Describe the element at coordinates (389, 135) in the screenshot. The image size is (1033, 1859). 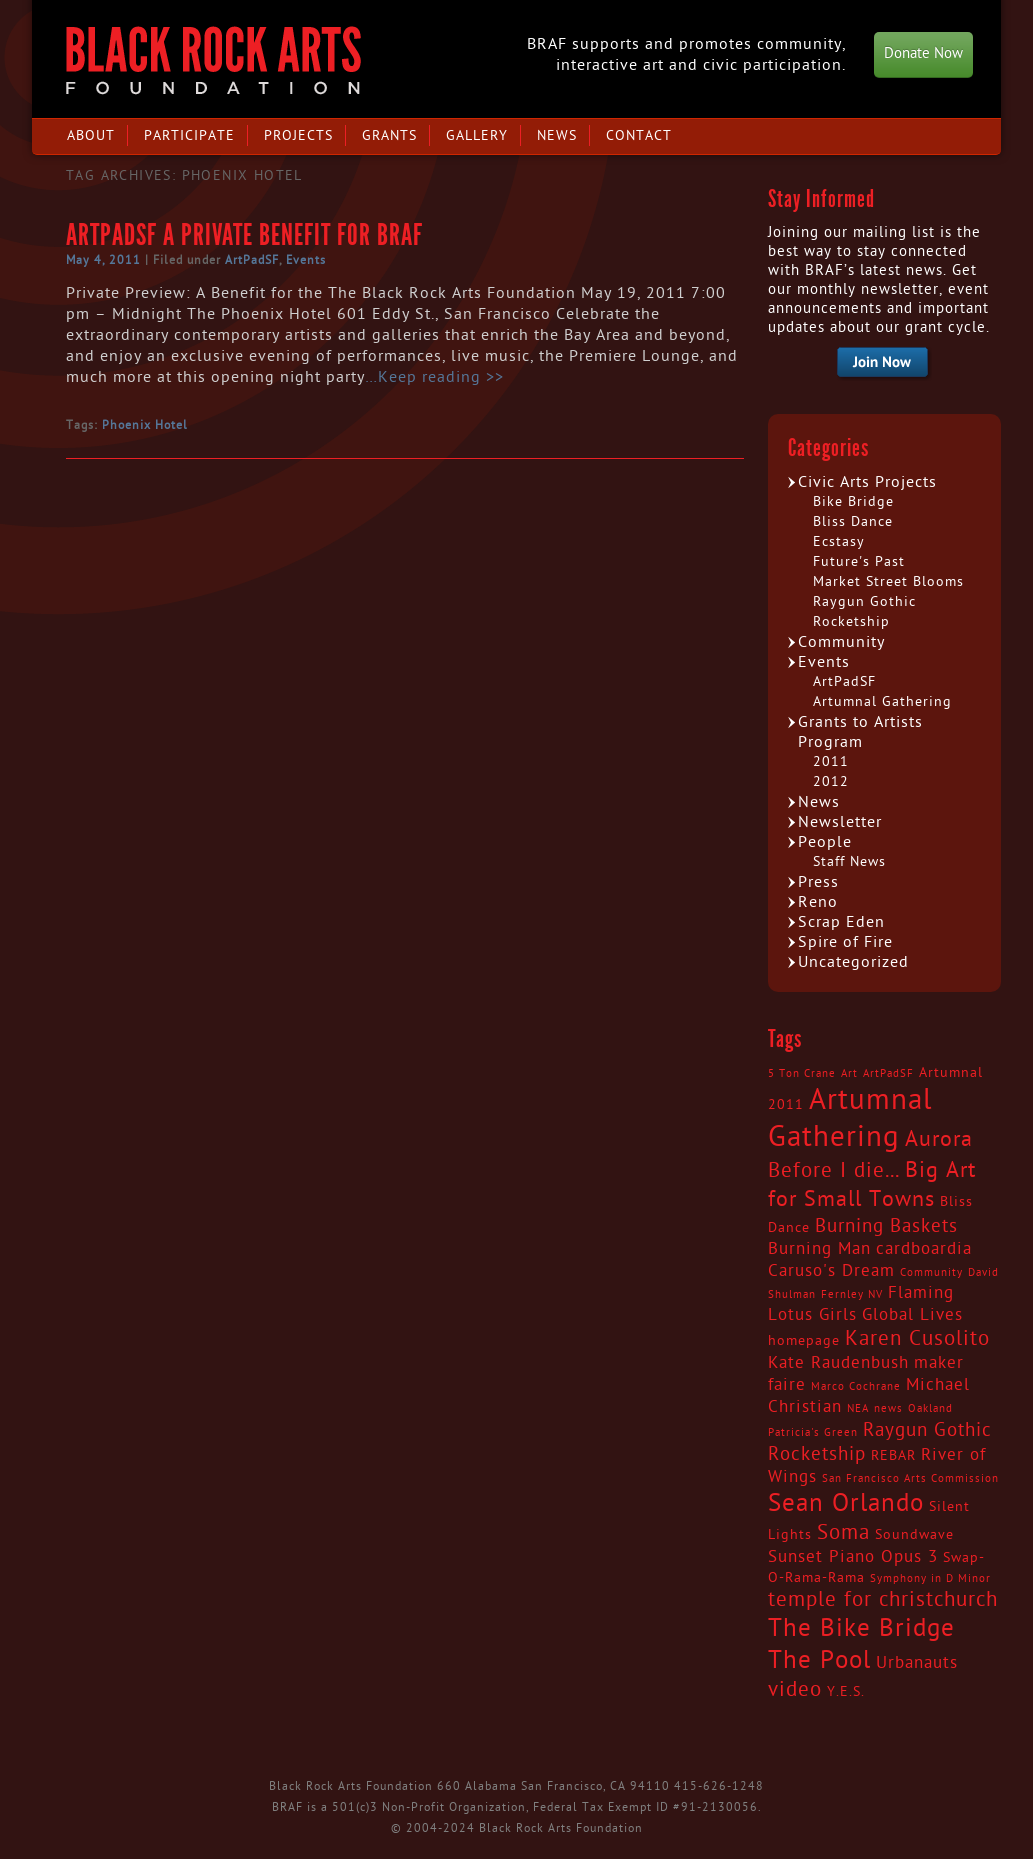
I see `Grants` at that location.